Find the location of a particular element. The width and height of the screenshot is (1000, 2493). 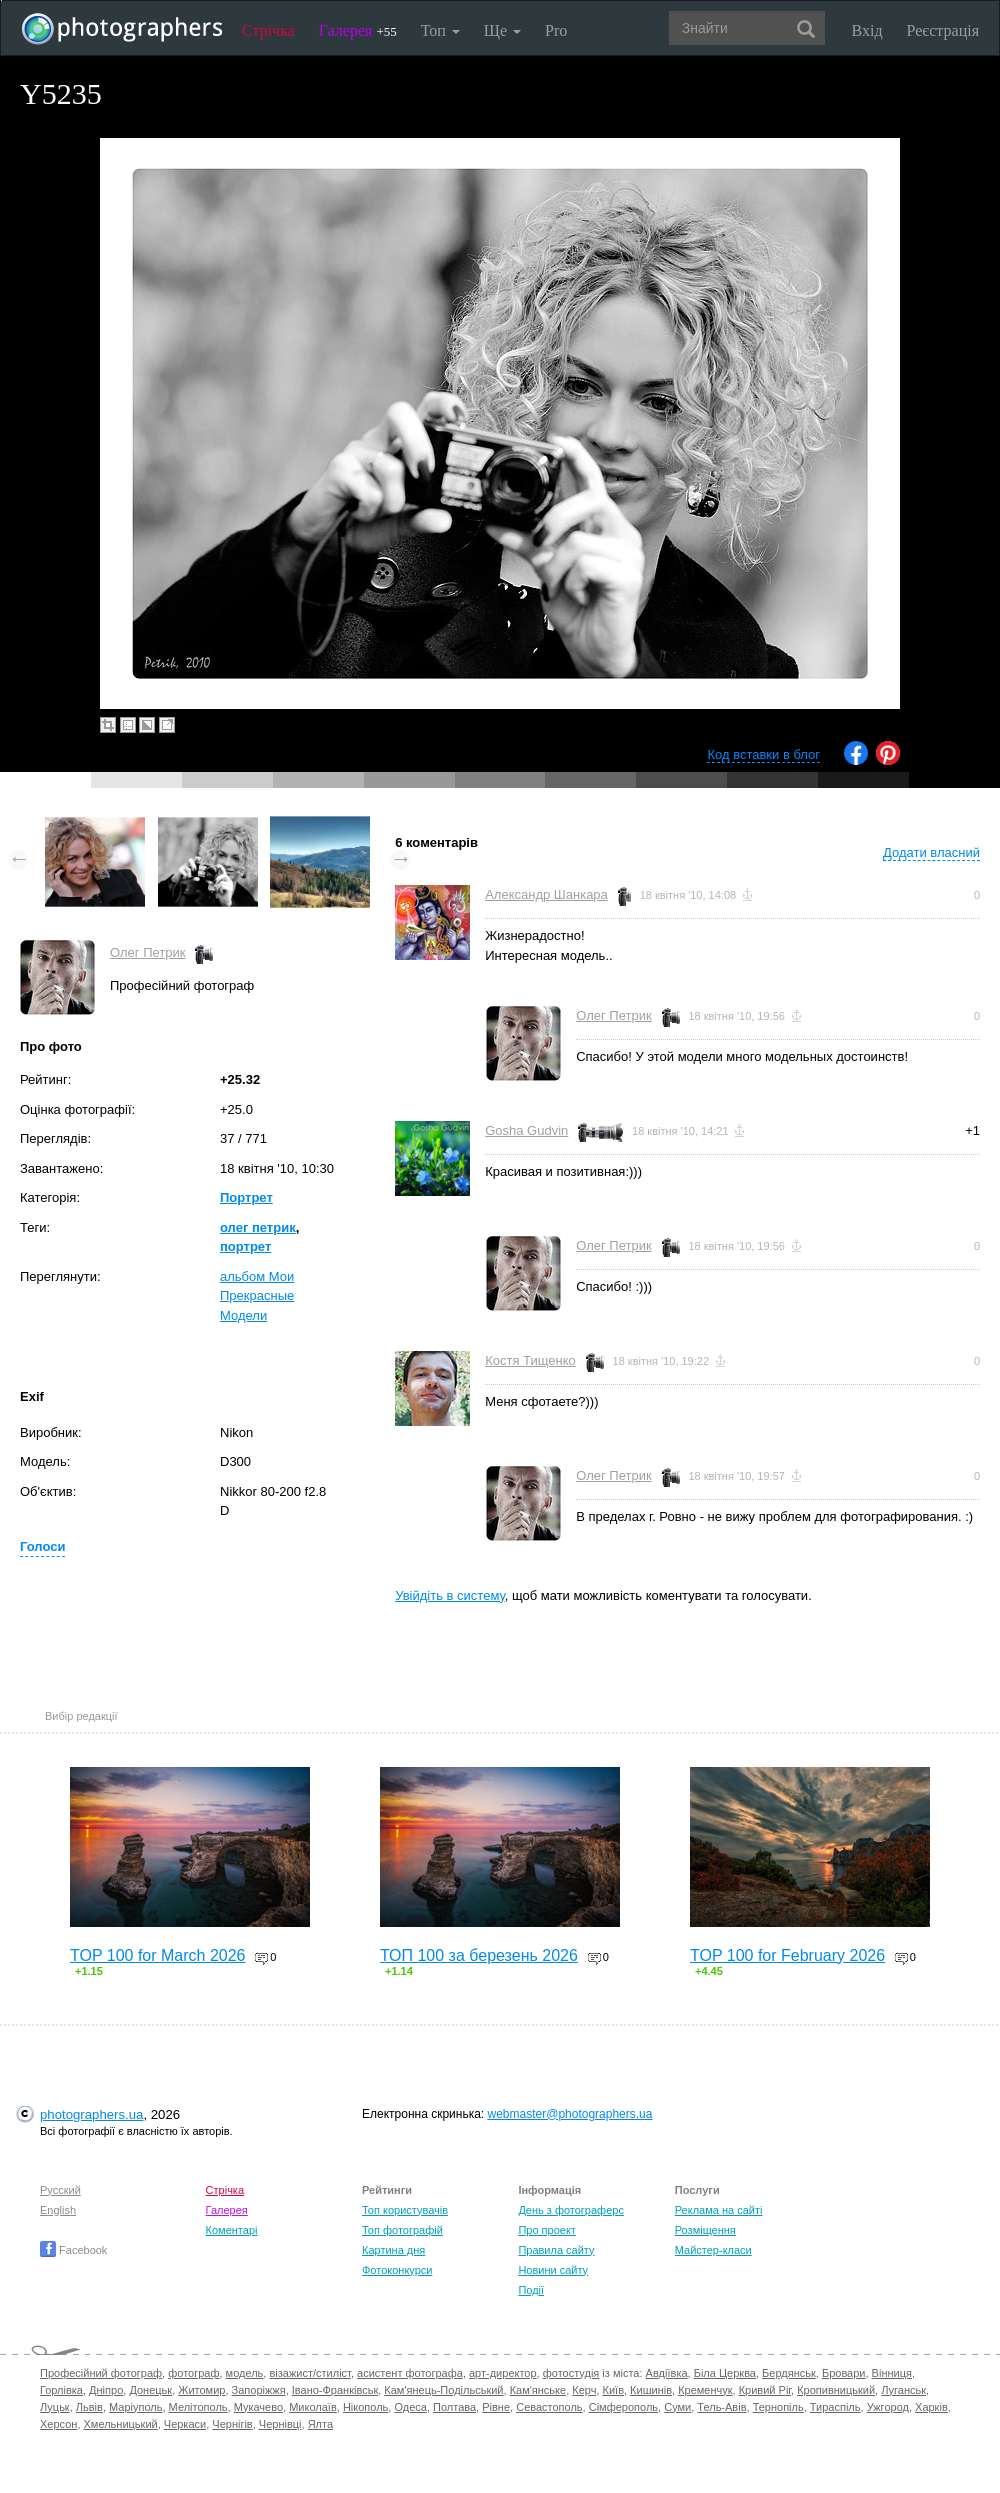

олег петрик is located at coordinates (258, 1227).